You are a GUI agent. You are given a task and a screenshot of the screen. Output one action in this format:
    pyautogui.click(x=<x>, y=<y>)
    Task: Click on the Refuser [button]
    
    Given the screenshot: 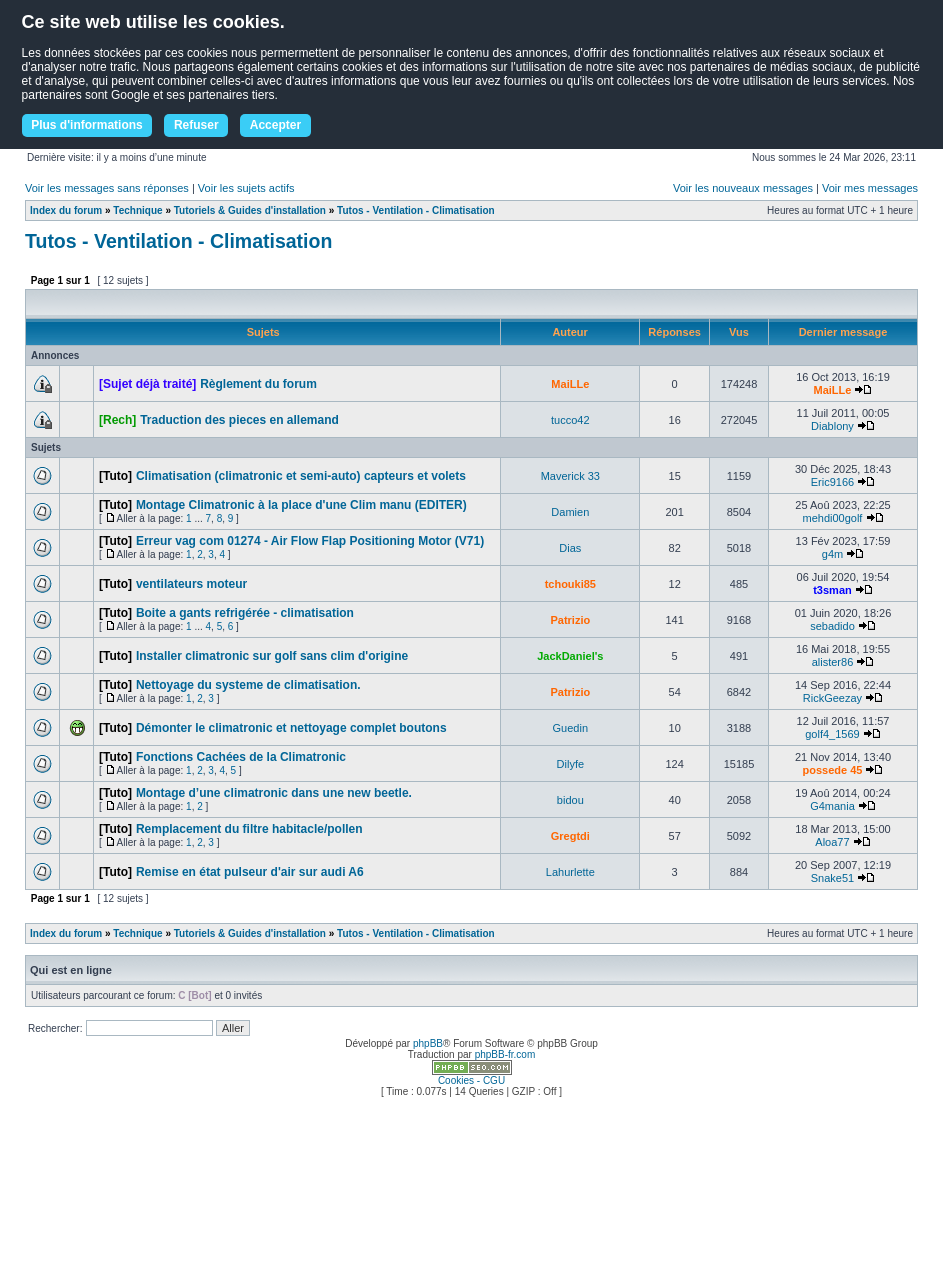 What is the action you would take?
    pyautogui.click(x=196, y=125)
    